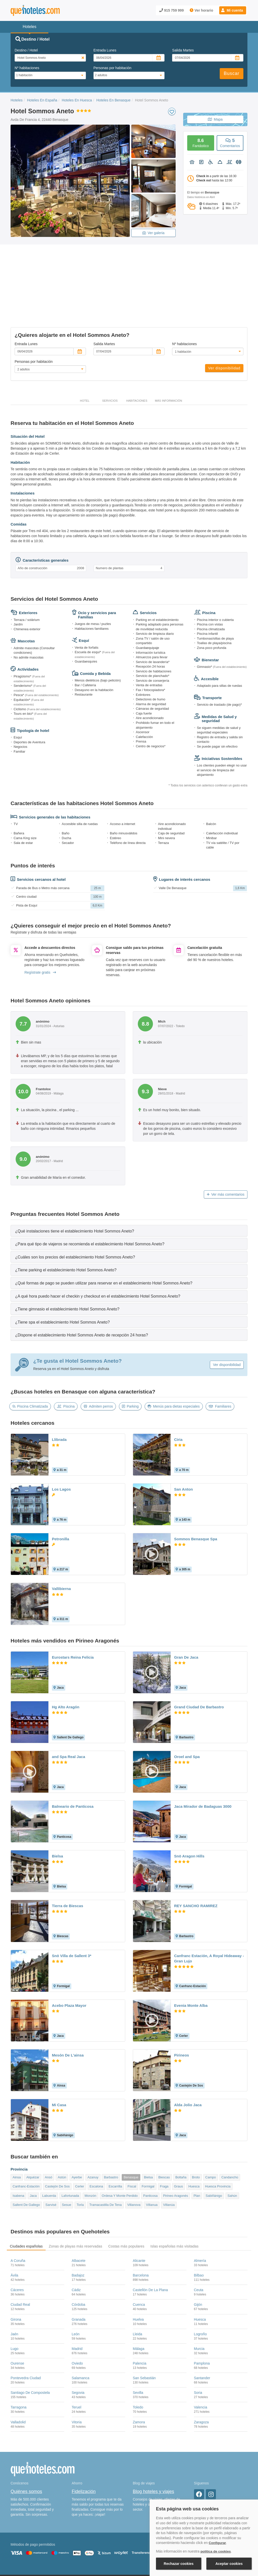  What do you see at coordinates (78, 2277) in the screenshot?
I see `Granada` at bounding box center [78, 2277].